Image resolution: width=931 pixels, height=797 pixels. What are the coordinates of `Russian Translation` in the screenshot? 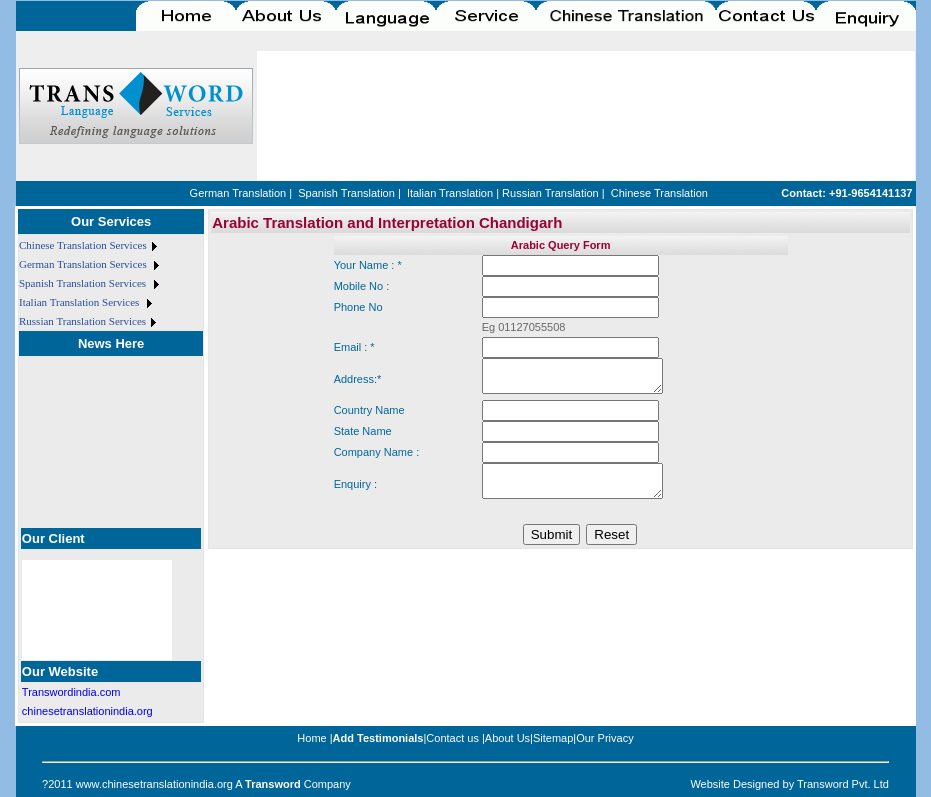 It's located at (550, 193).